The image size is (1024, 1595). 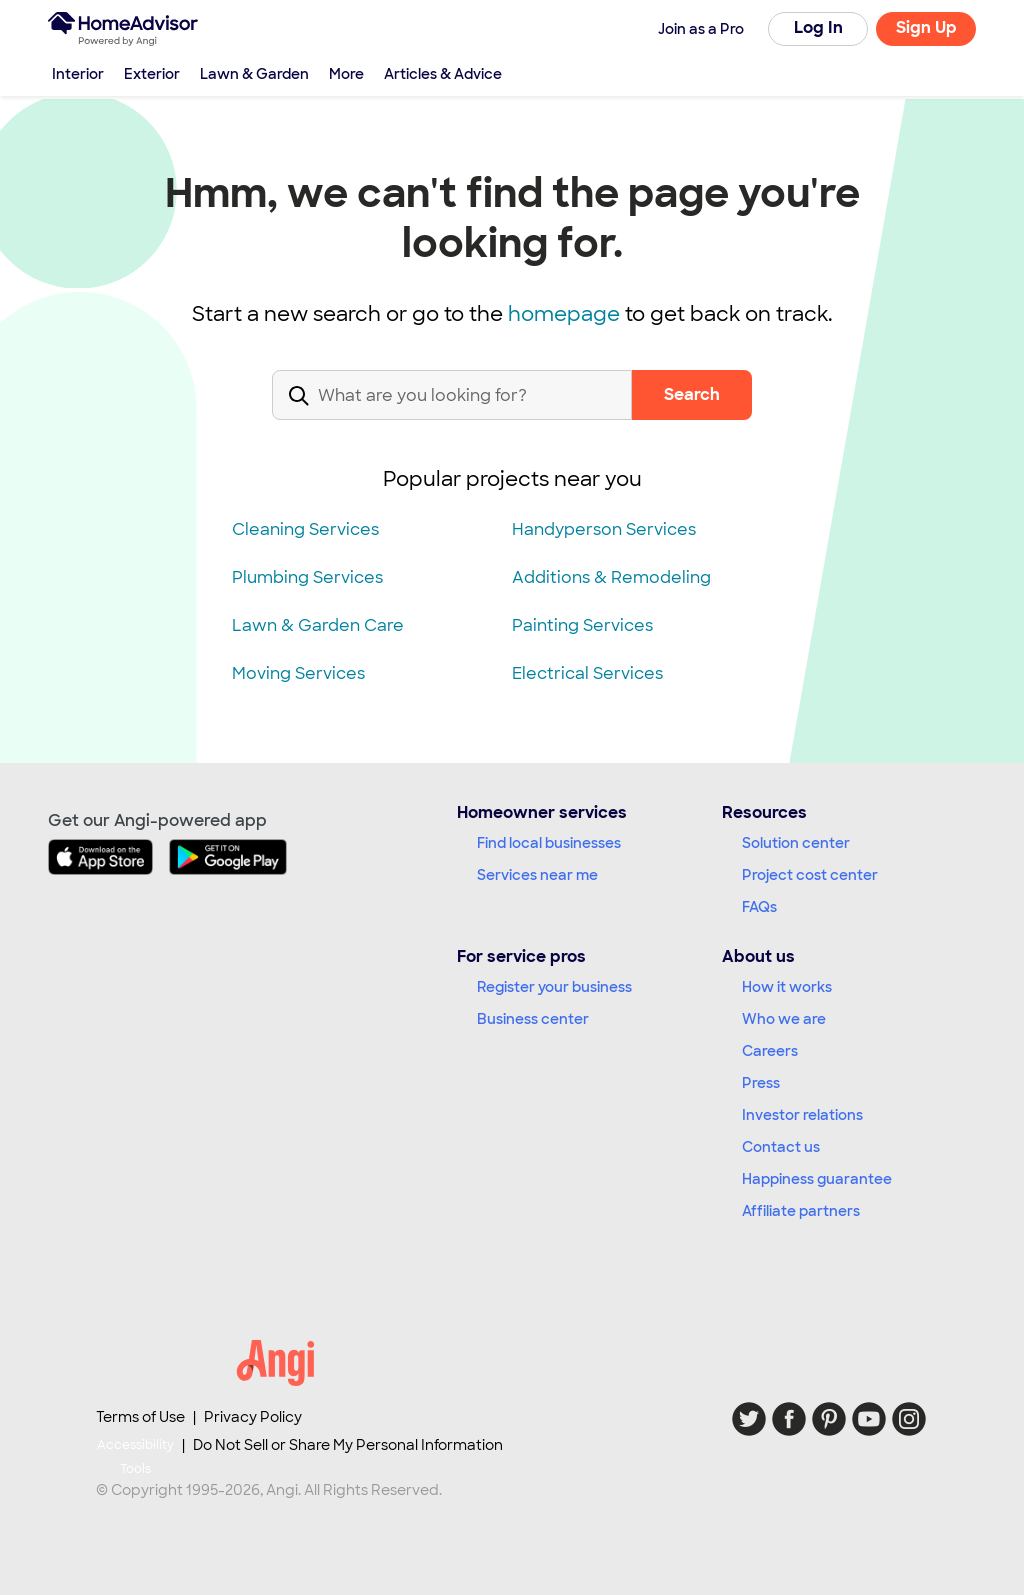 What do you see at coordinates (533, 1019) in the screenshot?
I see `Business center` at bounding box center [533, 1019].